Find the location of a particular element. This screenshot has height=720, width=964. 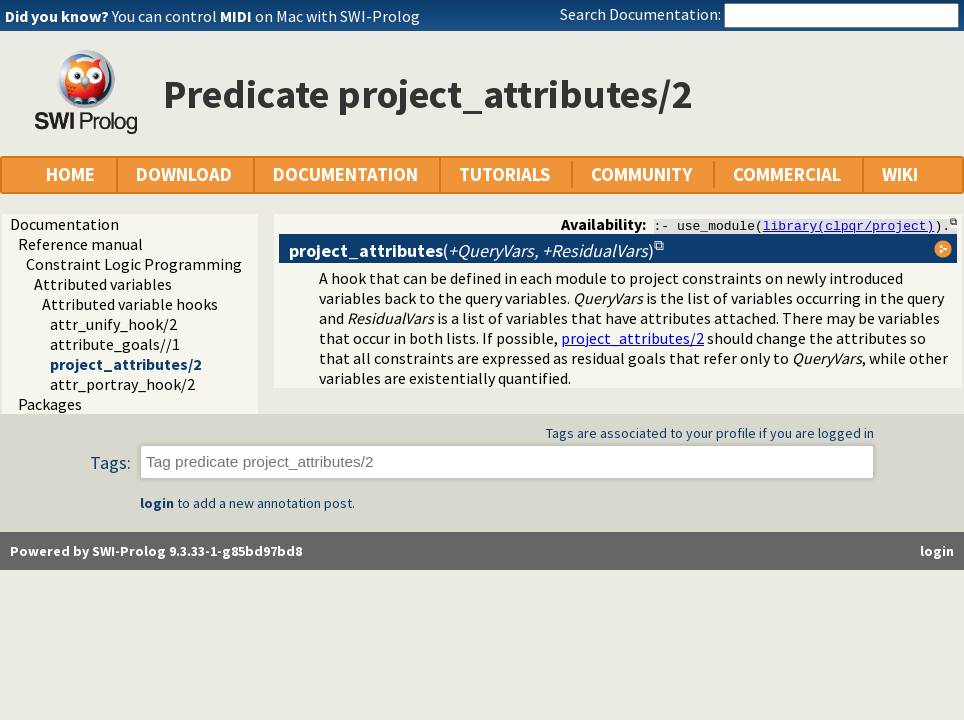

COMMUNITY is located at coordinates (641, 174).